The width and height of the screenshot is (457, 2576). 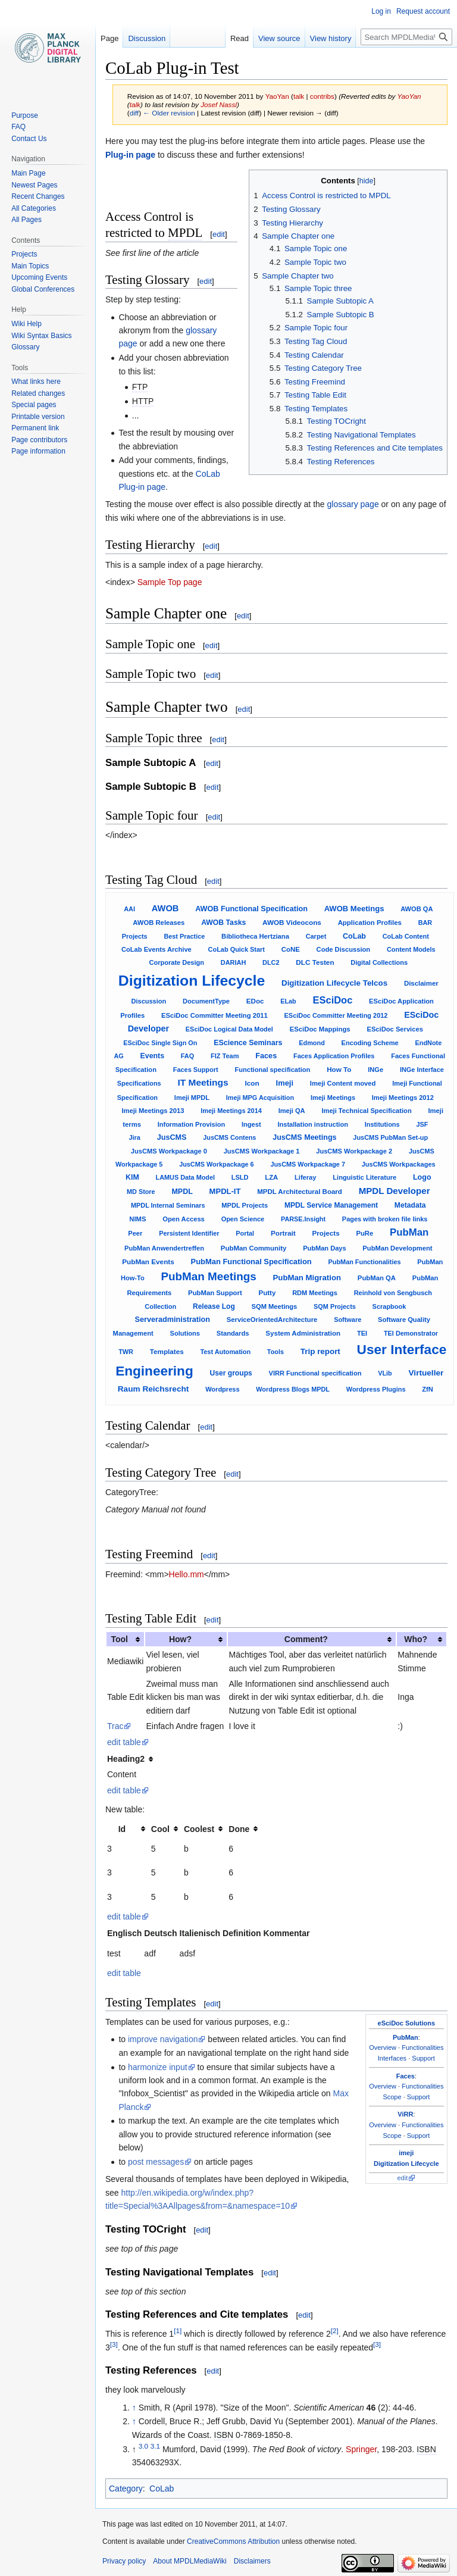 What do you see at coordinates (288, 1001) in the screenshot?
I see `ELab` at bounding box center [288, 1001].